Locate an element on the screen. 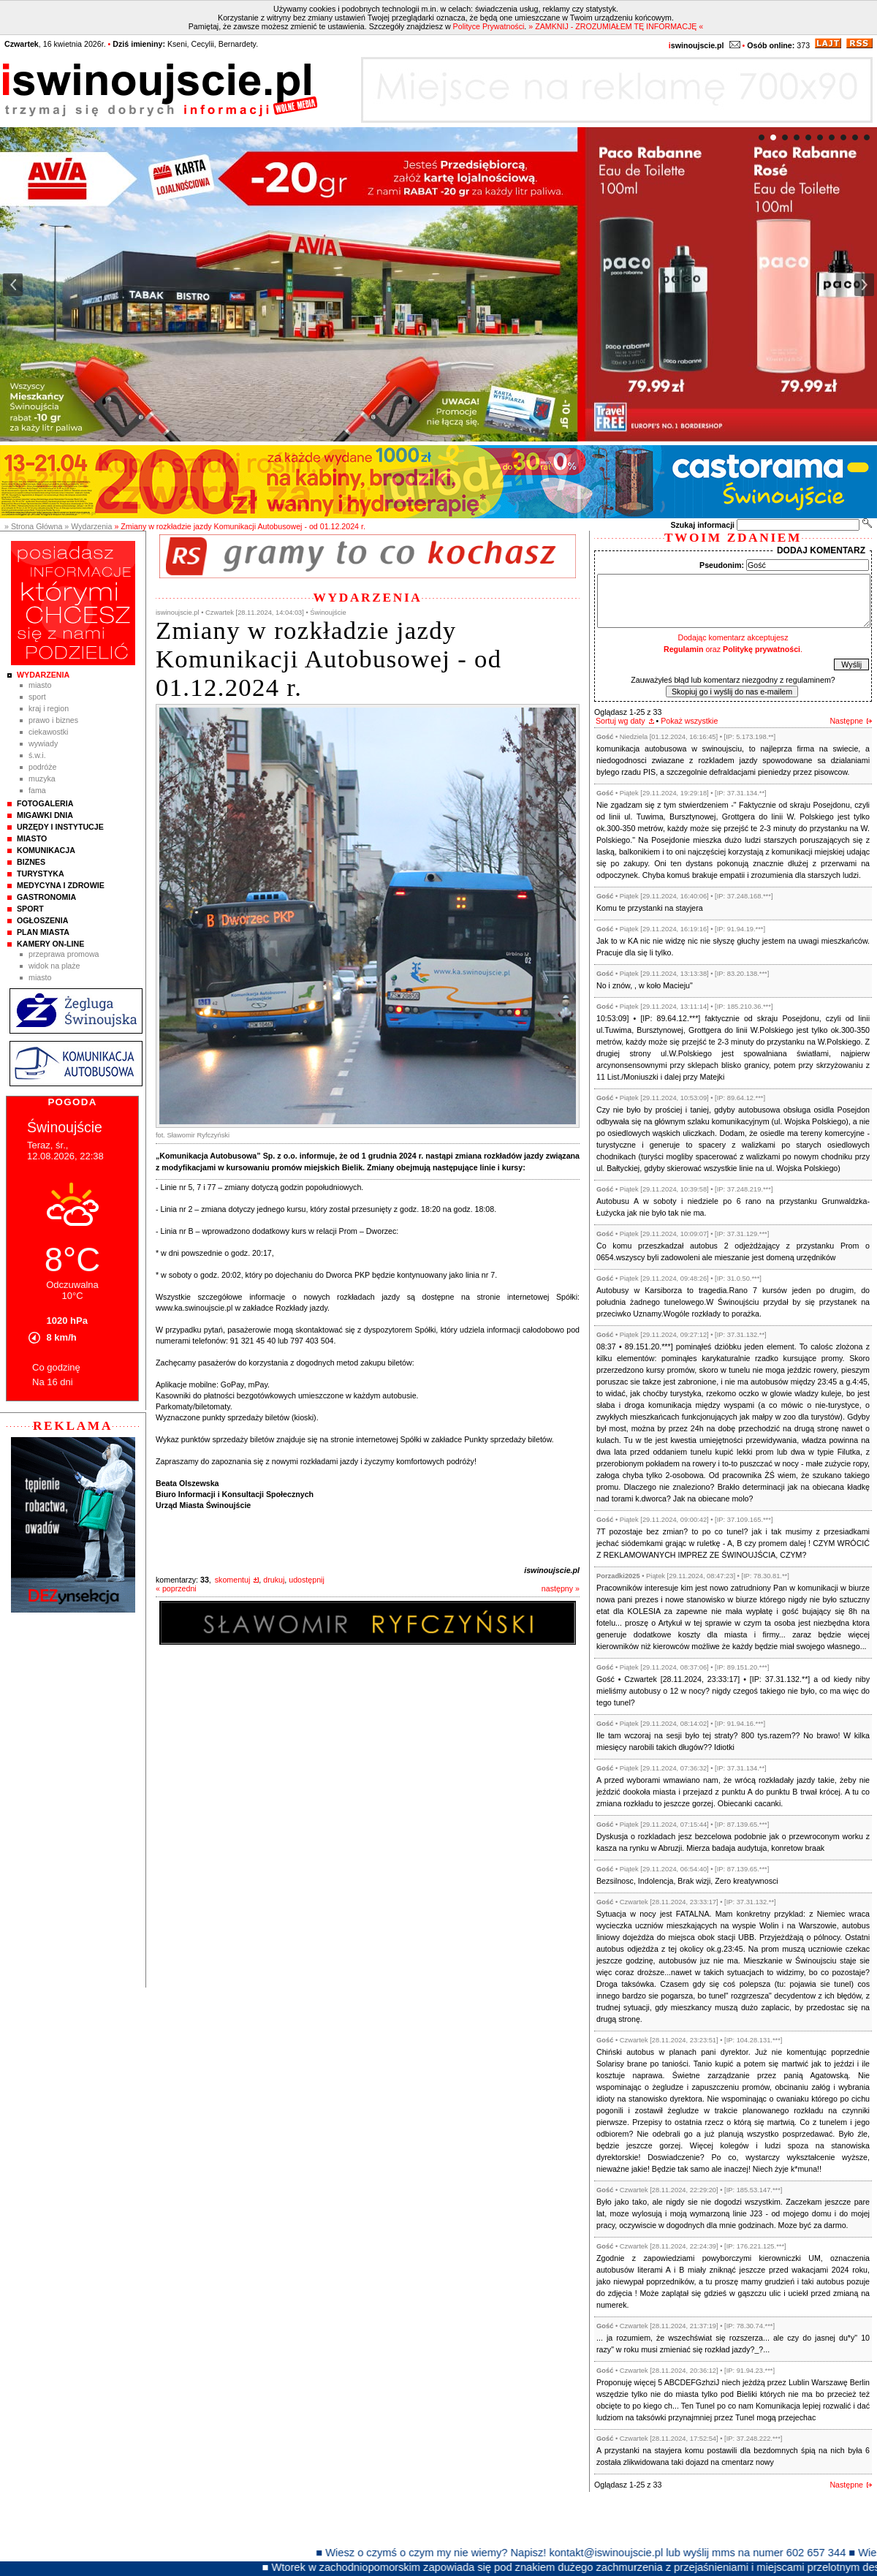 The image size is (877, 2576). » Wydarzenia is located at coordinates (88, 526).